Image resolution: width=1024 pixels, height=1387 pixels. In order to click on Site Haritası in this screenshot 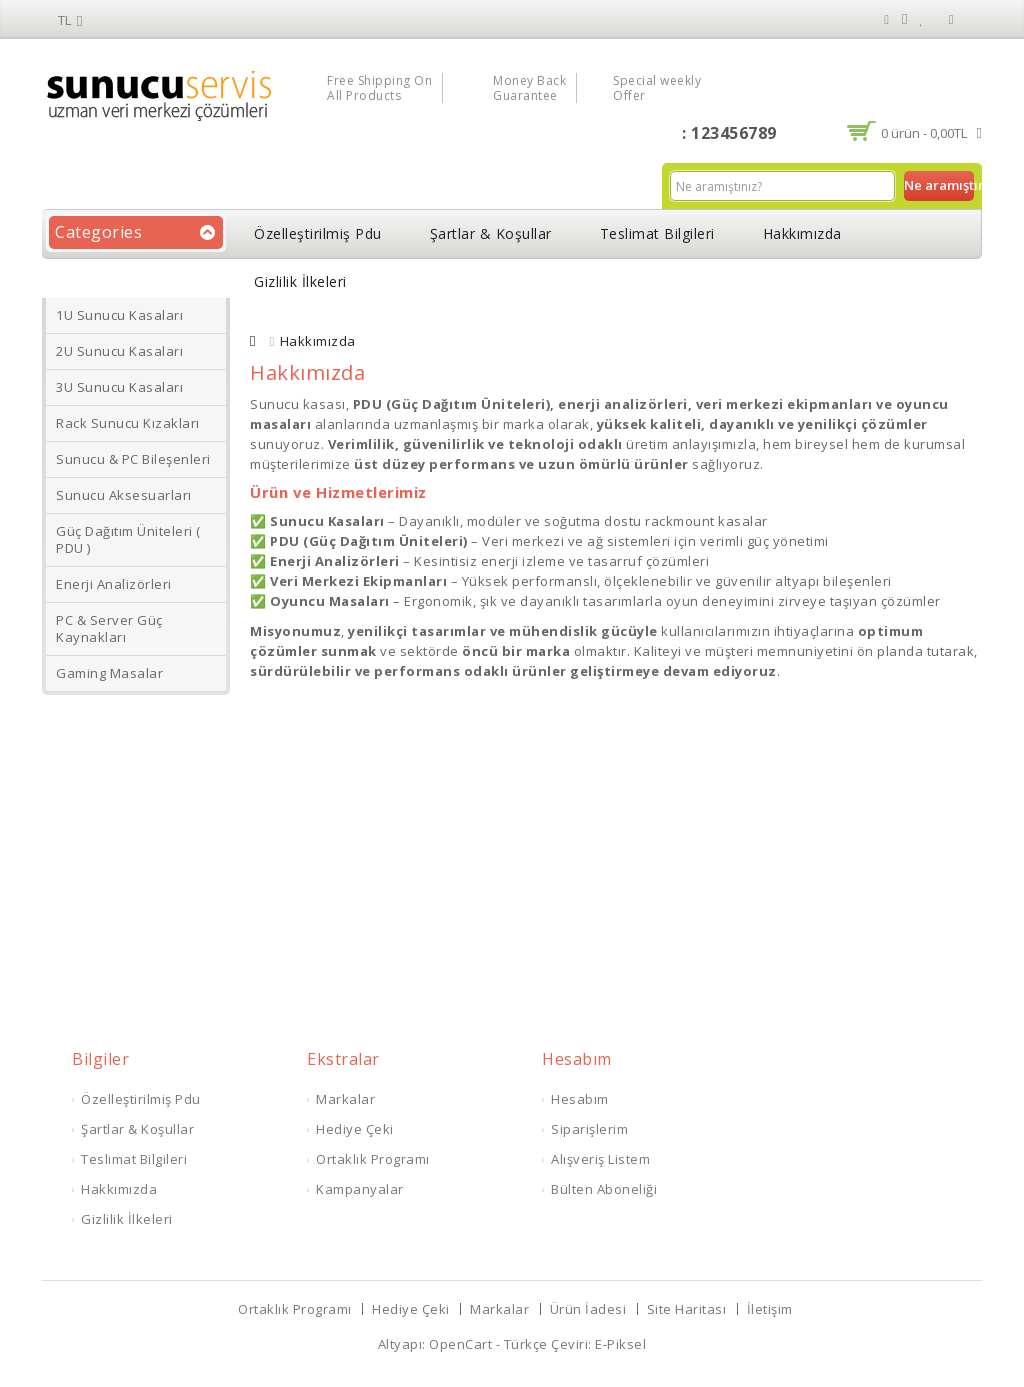, I will do `click(687, 1309)`.